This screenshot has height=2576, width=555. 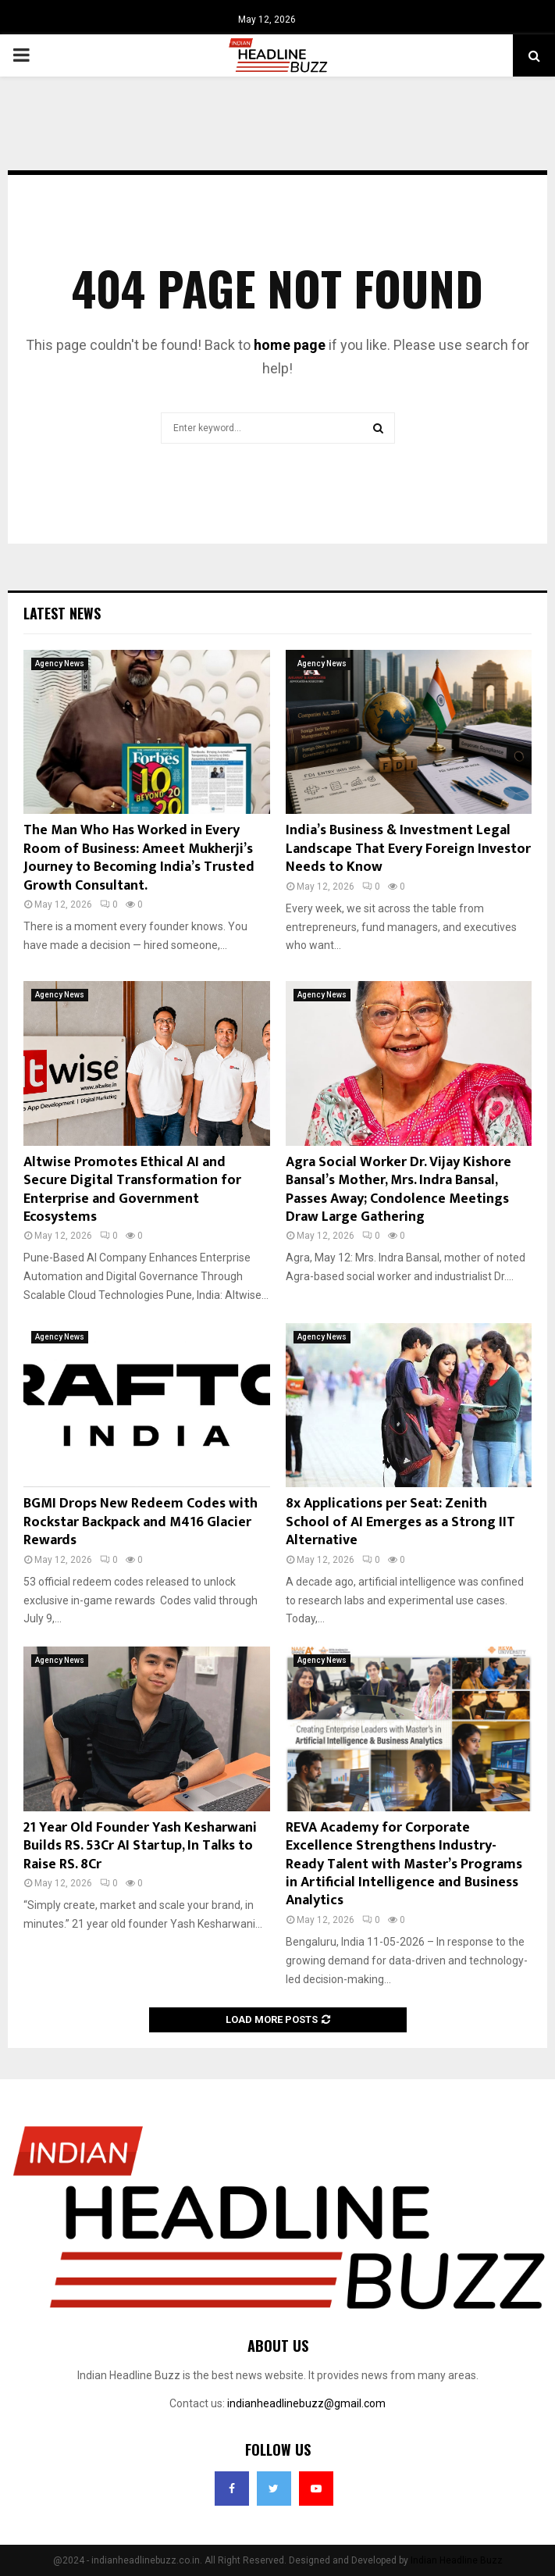 What do you see at coordinates (62, 613) in the screenshot?
I see `Latest News` at bounding box center [62, 613].